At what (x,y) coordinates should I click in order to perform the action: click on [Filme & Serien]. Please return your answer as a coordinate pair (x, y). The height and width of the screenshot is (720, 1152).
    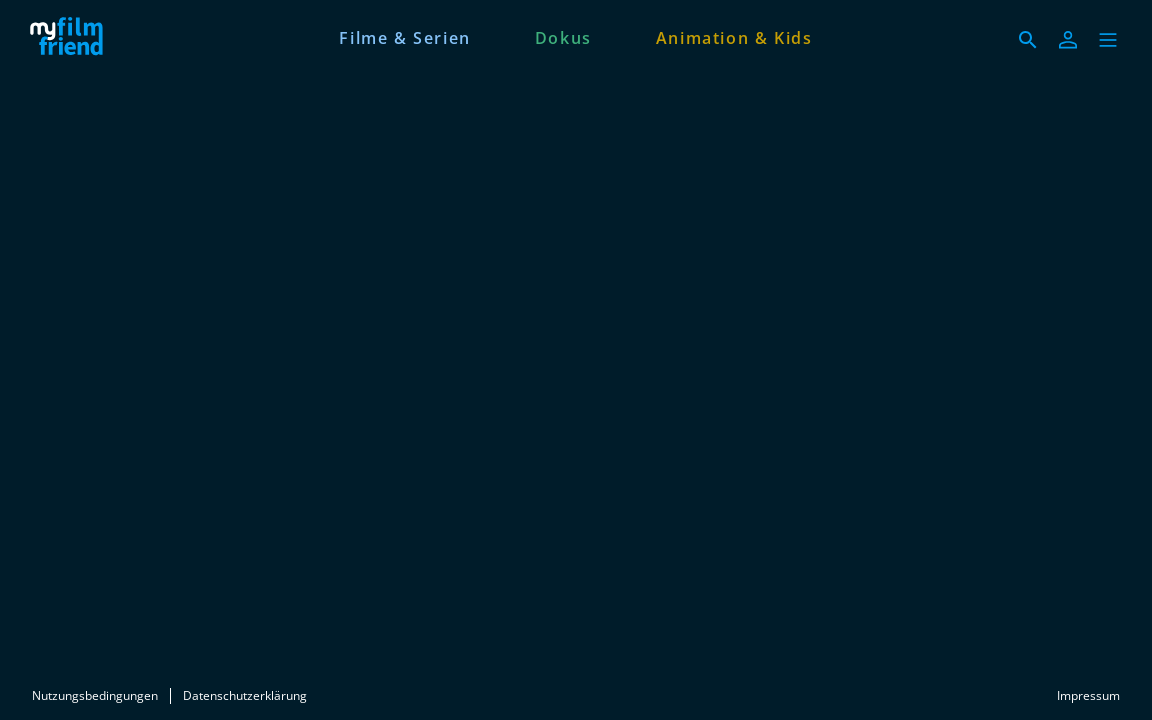
    Looking at the image, I should click on (404, 36).